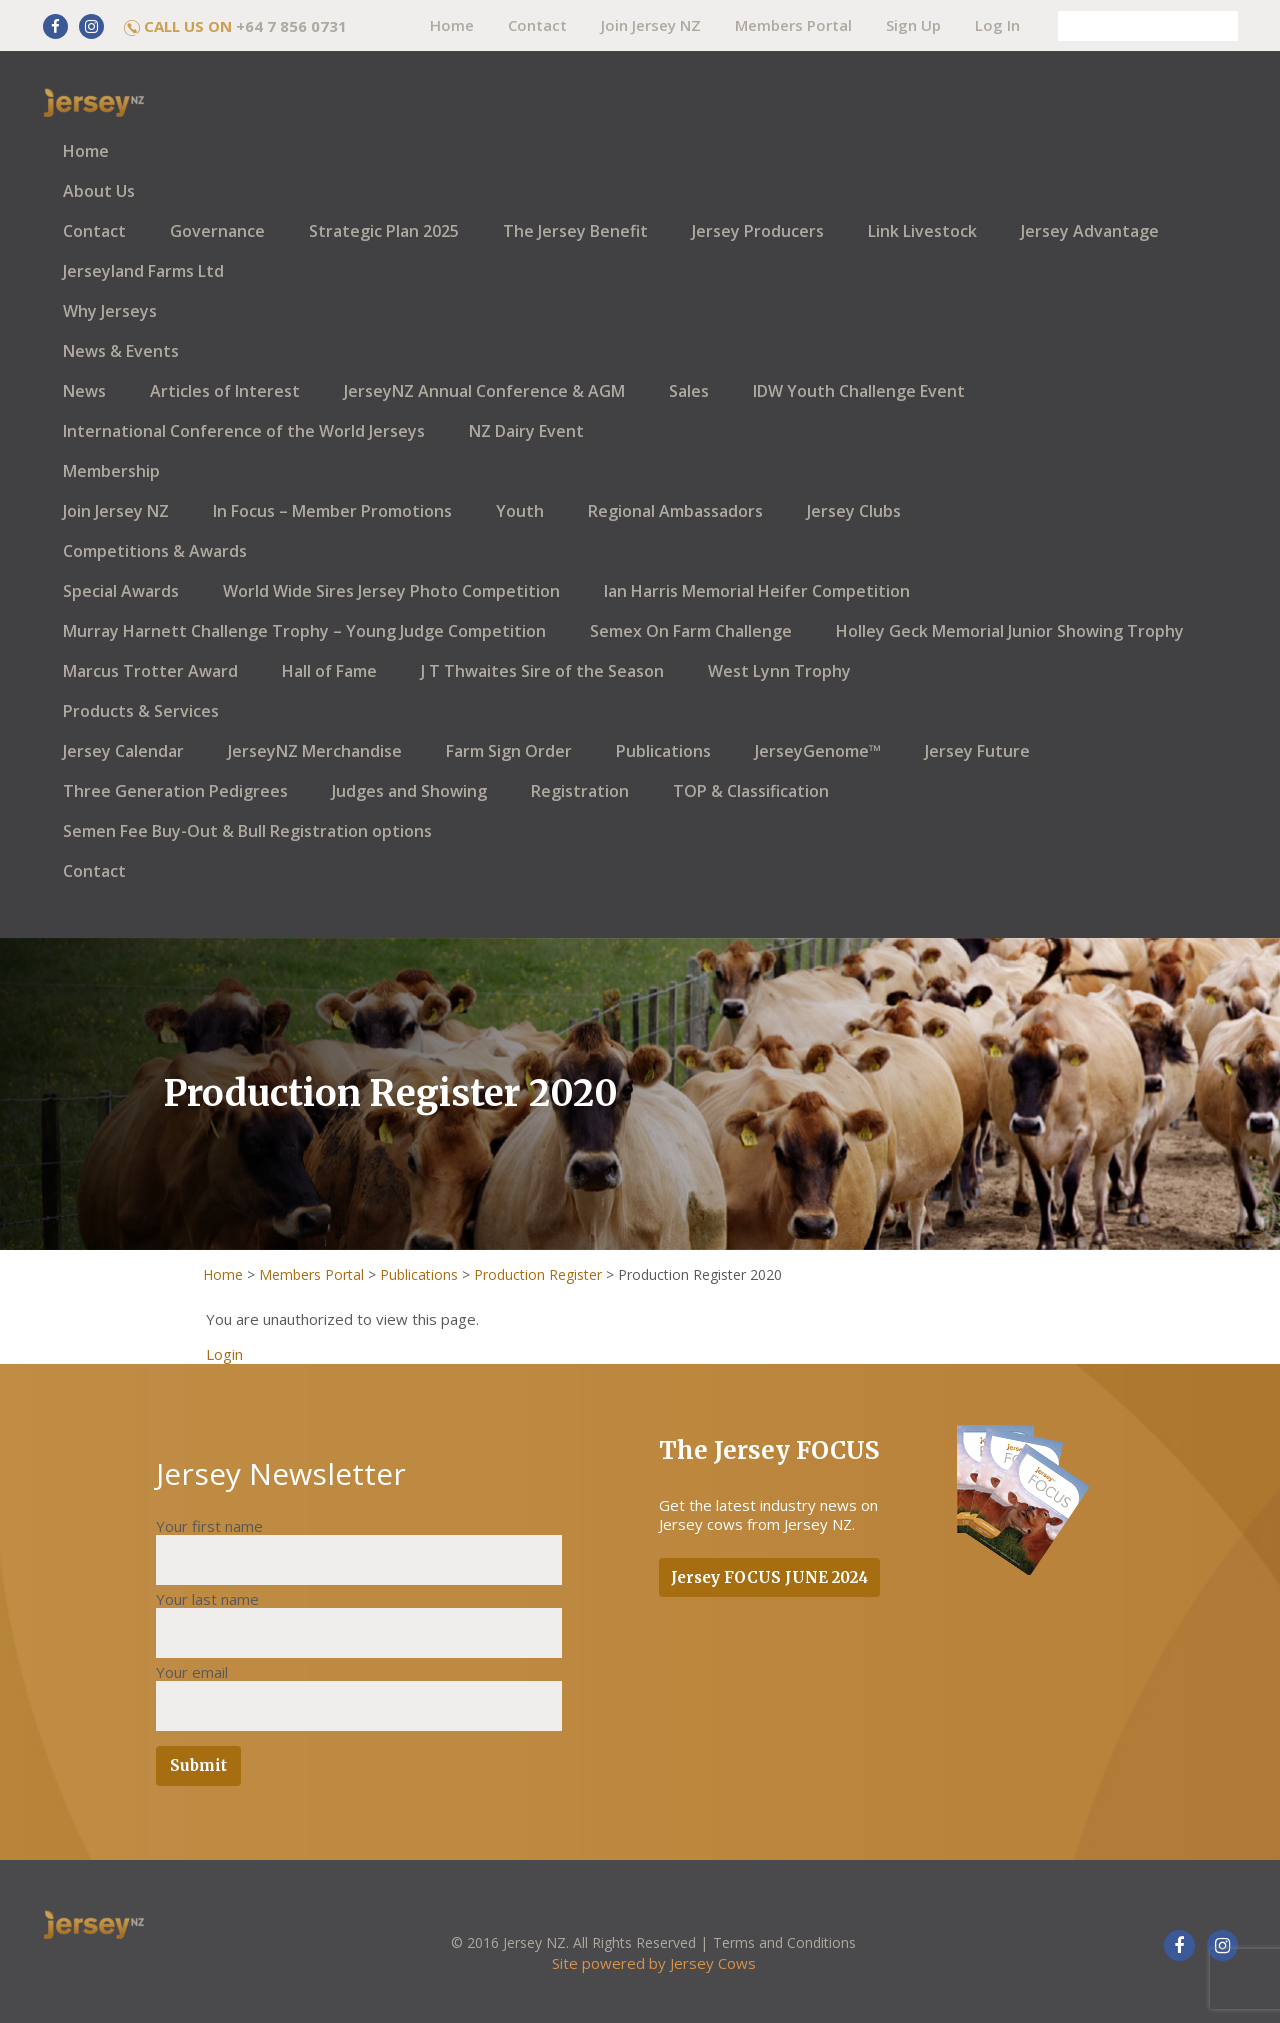  What do you see at coordinates (913, 25) in the screenshot?
I see `Sign Up` at bounding box center [913, 25].